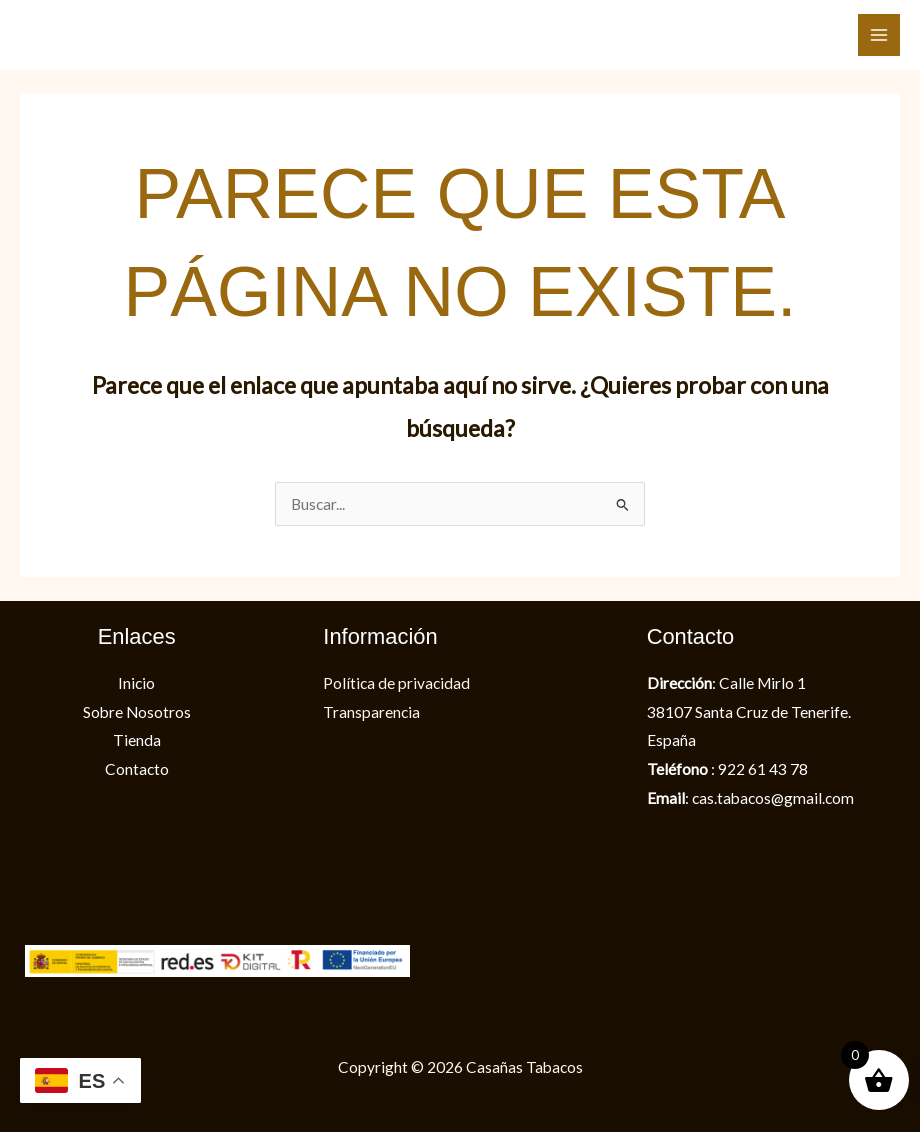 This screenshot has width=920, height=1132. Describe the element at coordinates (136, 683) in the screenshot. I see `Inicio` at that location.